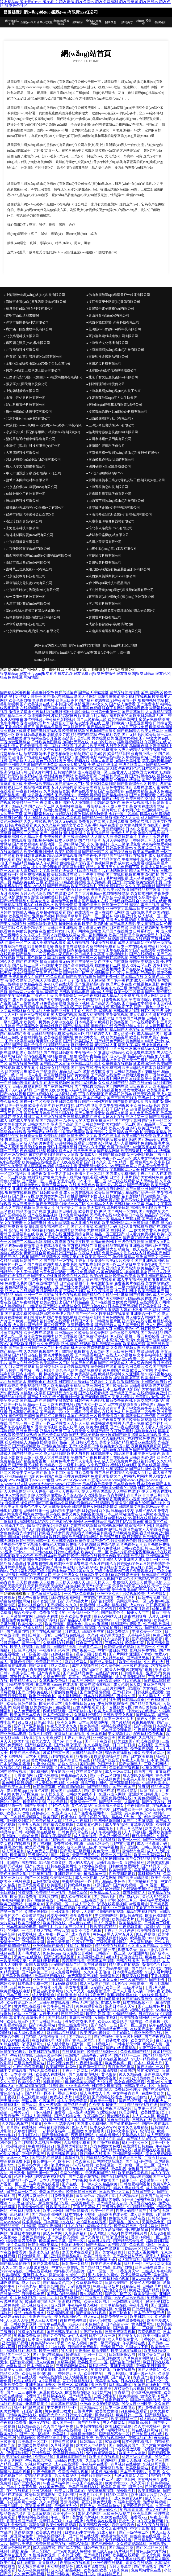 This screenshot has width=172, height=2576. What do you see at coordinates (86, 931) in the screenshot?
I see `国产网站在线播放` at bounding box center [86, 931].